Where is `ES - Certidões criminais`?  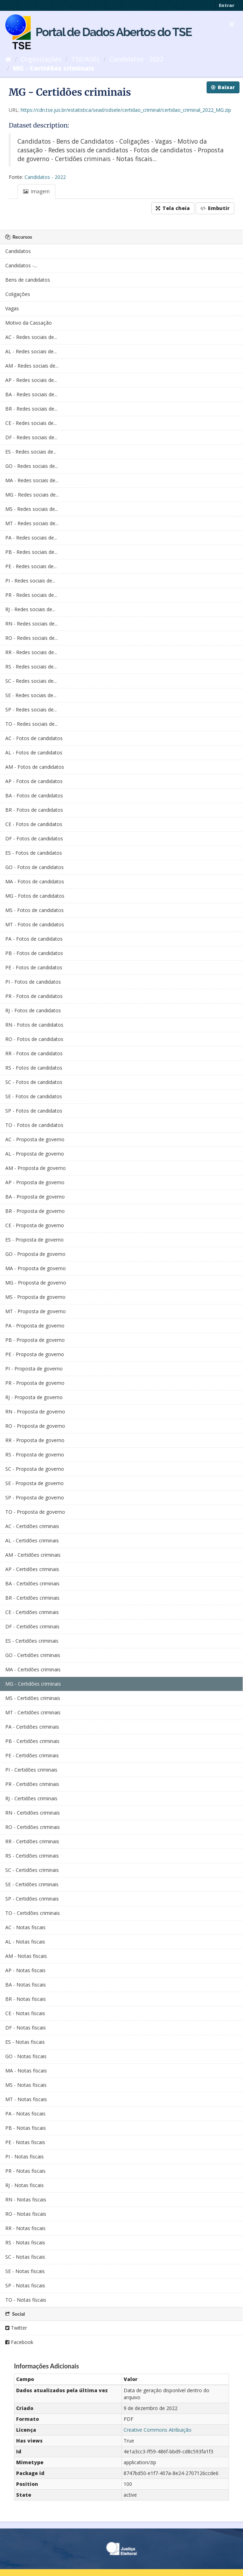
ES - Certidões criminais is located at coordinates (31, 1640).